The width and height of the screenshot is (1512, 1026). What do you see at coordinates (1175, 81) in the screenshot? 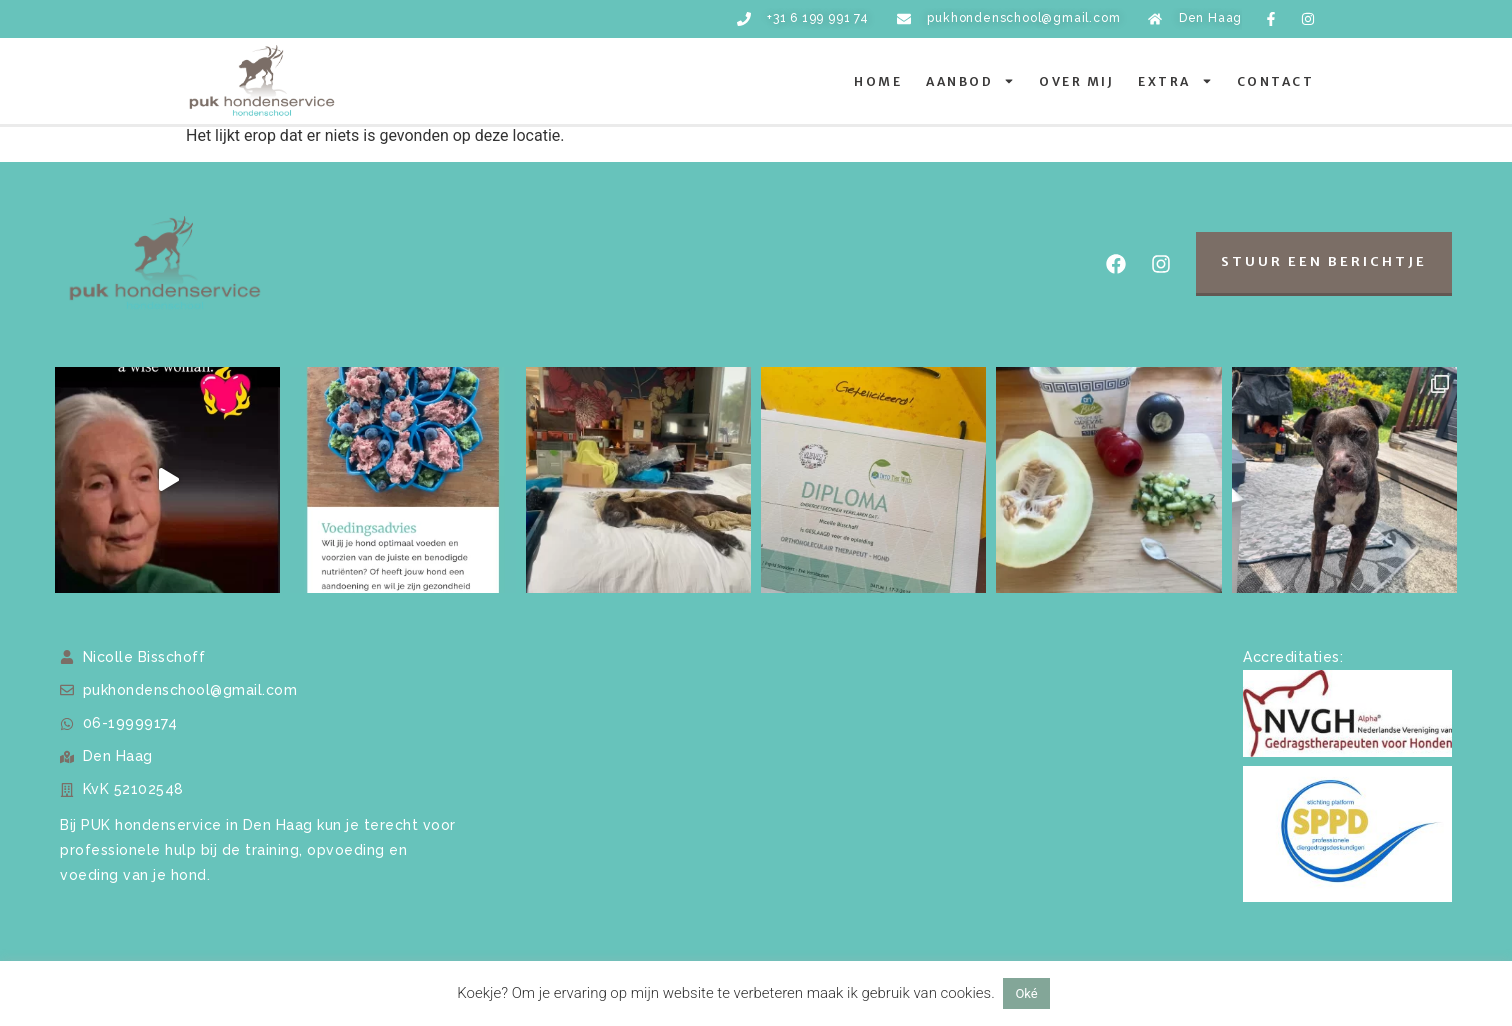
I see `Extra` at bounding box center [1175, 81].